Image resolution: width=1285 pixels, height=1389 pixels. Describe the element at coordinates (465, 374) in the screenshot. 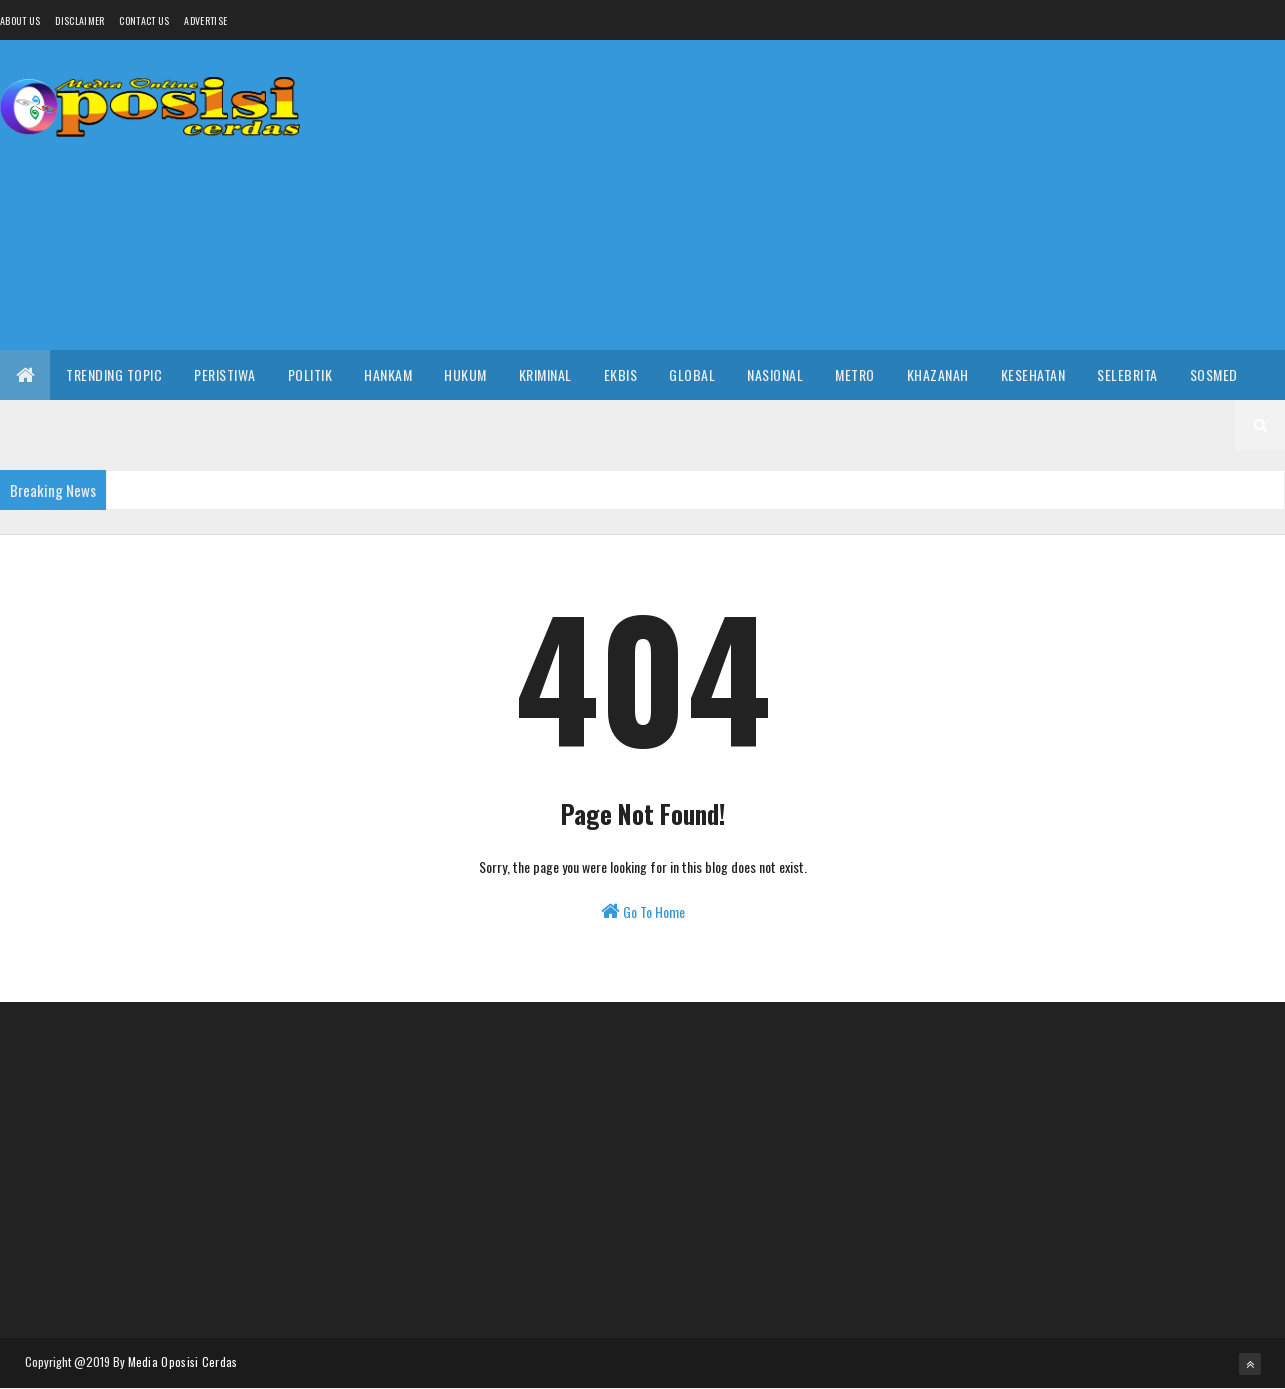

I see `Hukum` at that location.